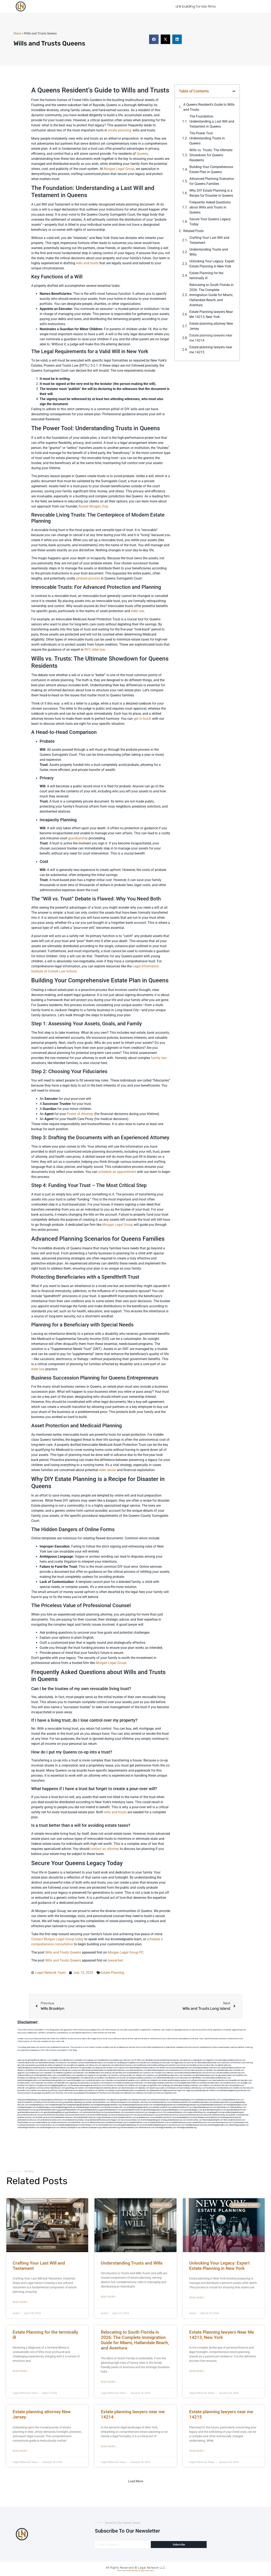  I want to click on estateplanningattorneybocaraton.com, so click(137, 2105).